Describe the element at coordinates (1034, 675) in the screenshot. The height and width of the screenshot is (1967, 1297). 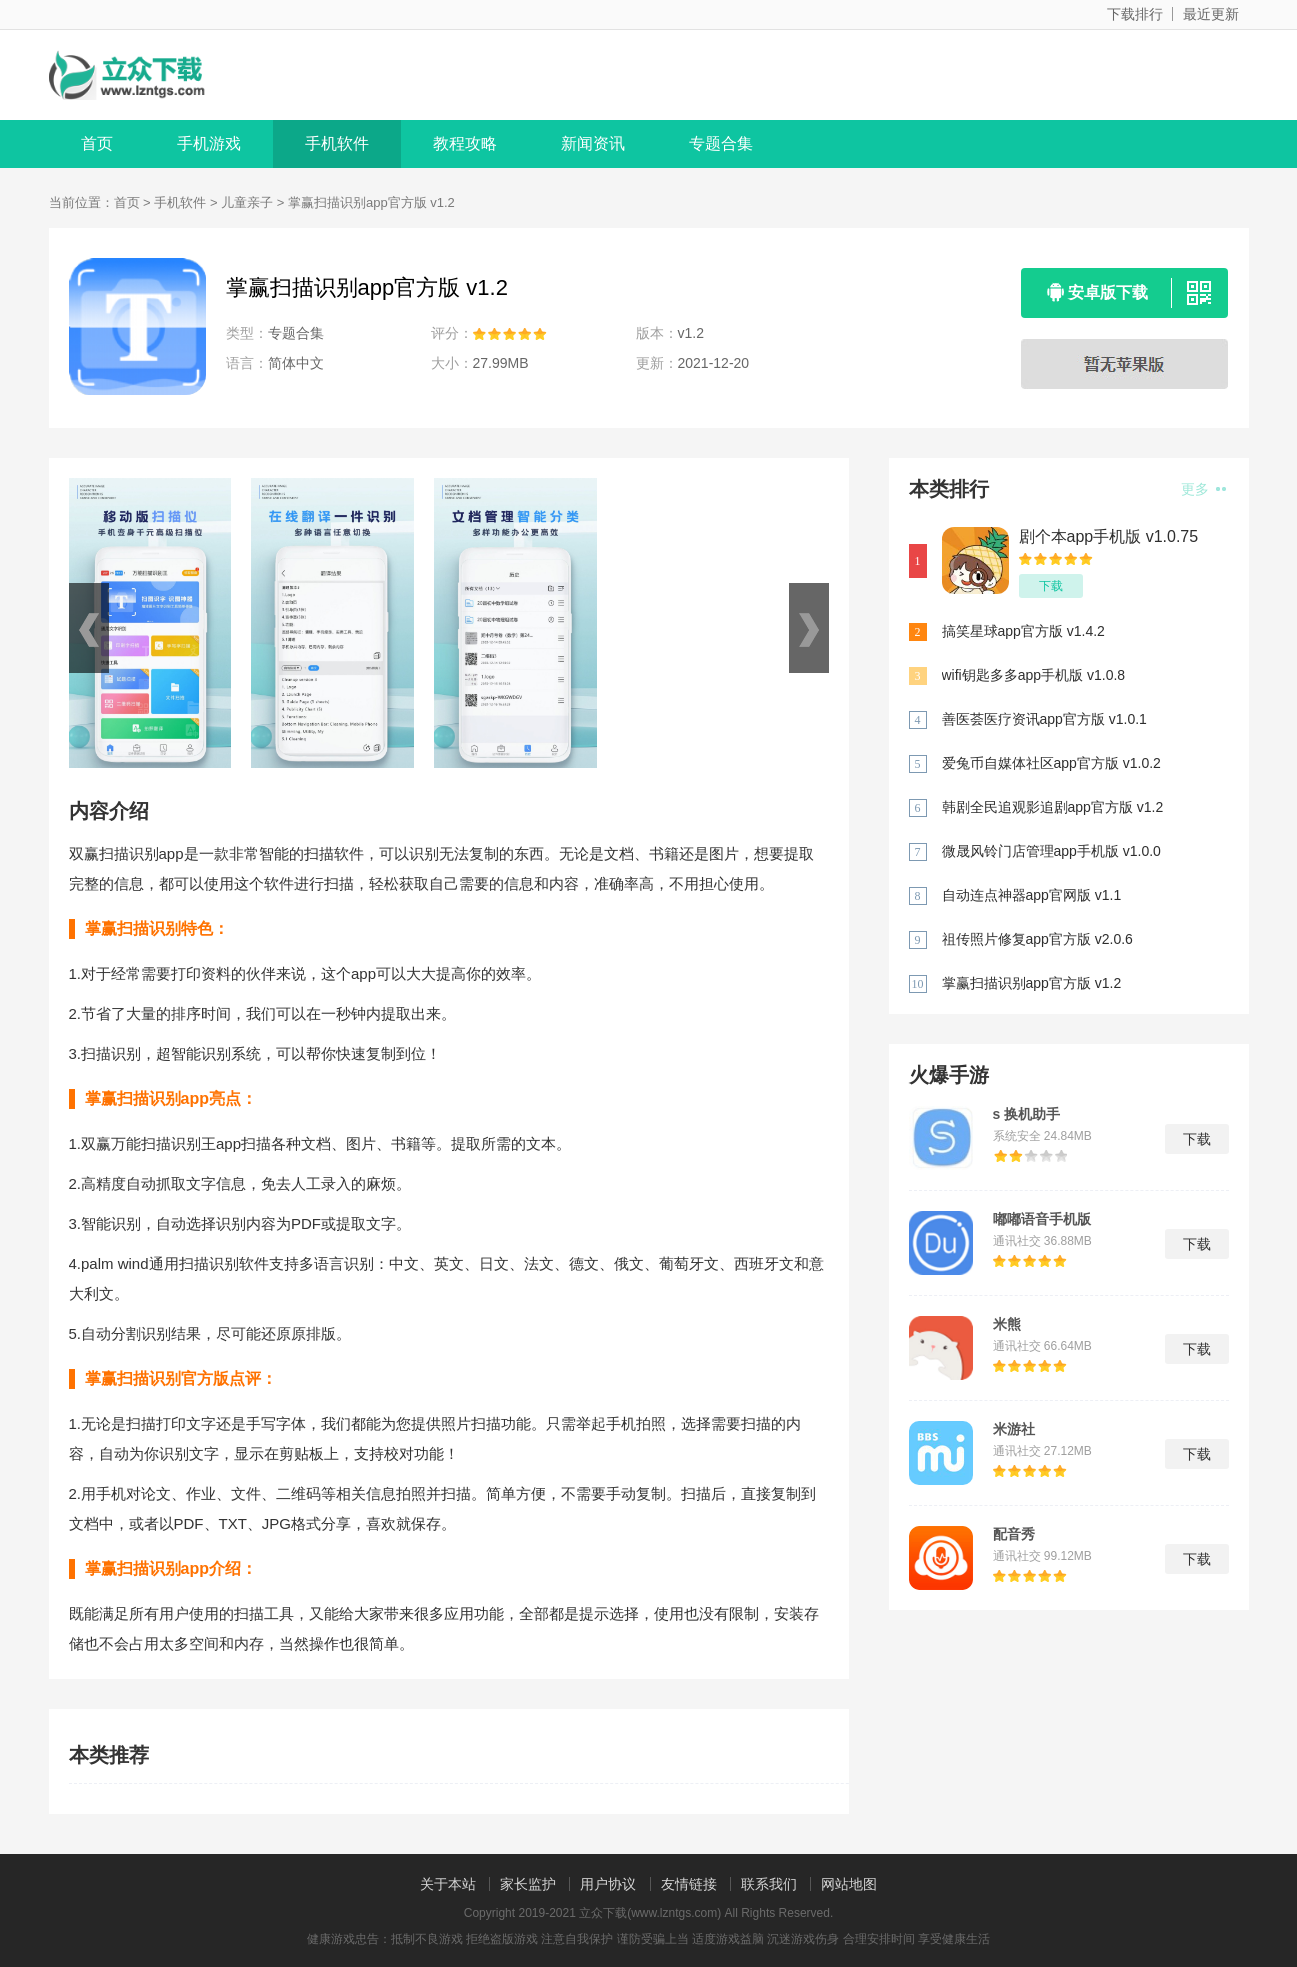
I see `wifi钥匙多多app手机版 v1.0.8` at that location.